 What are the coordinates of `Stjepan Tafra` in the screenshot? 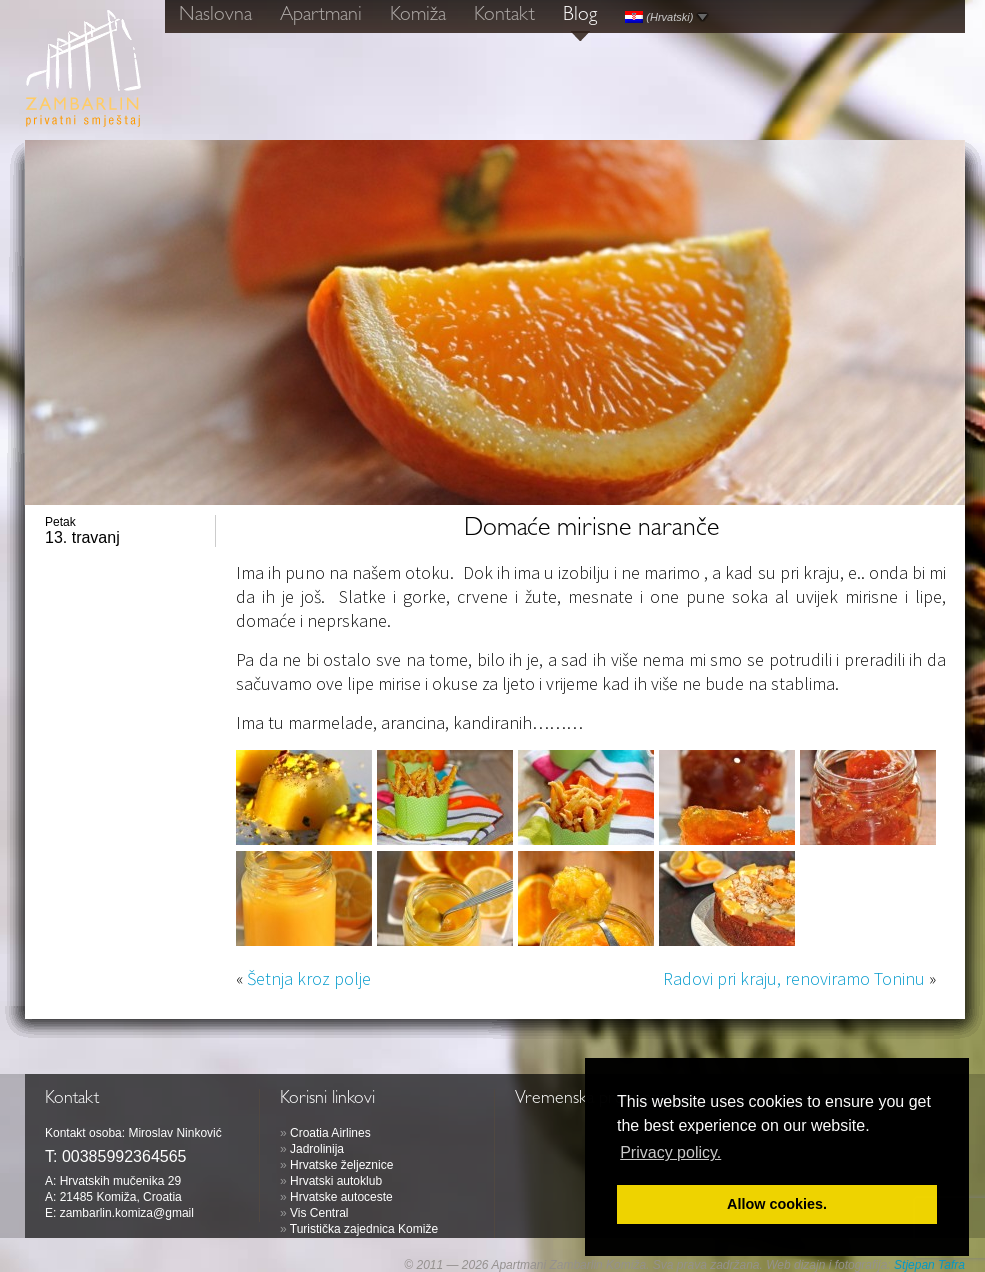 It's located at (929, 1265).